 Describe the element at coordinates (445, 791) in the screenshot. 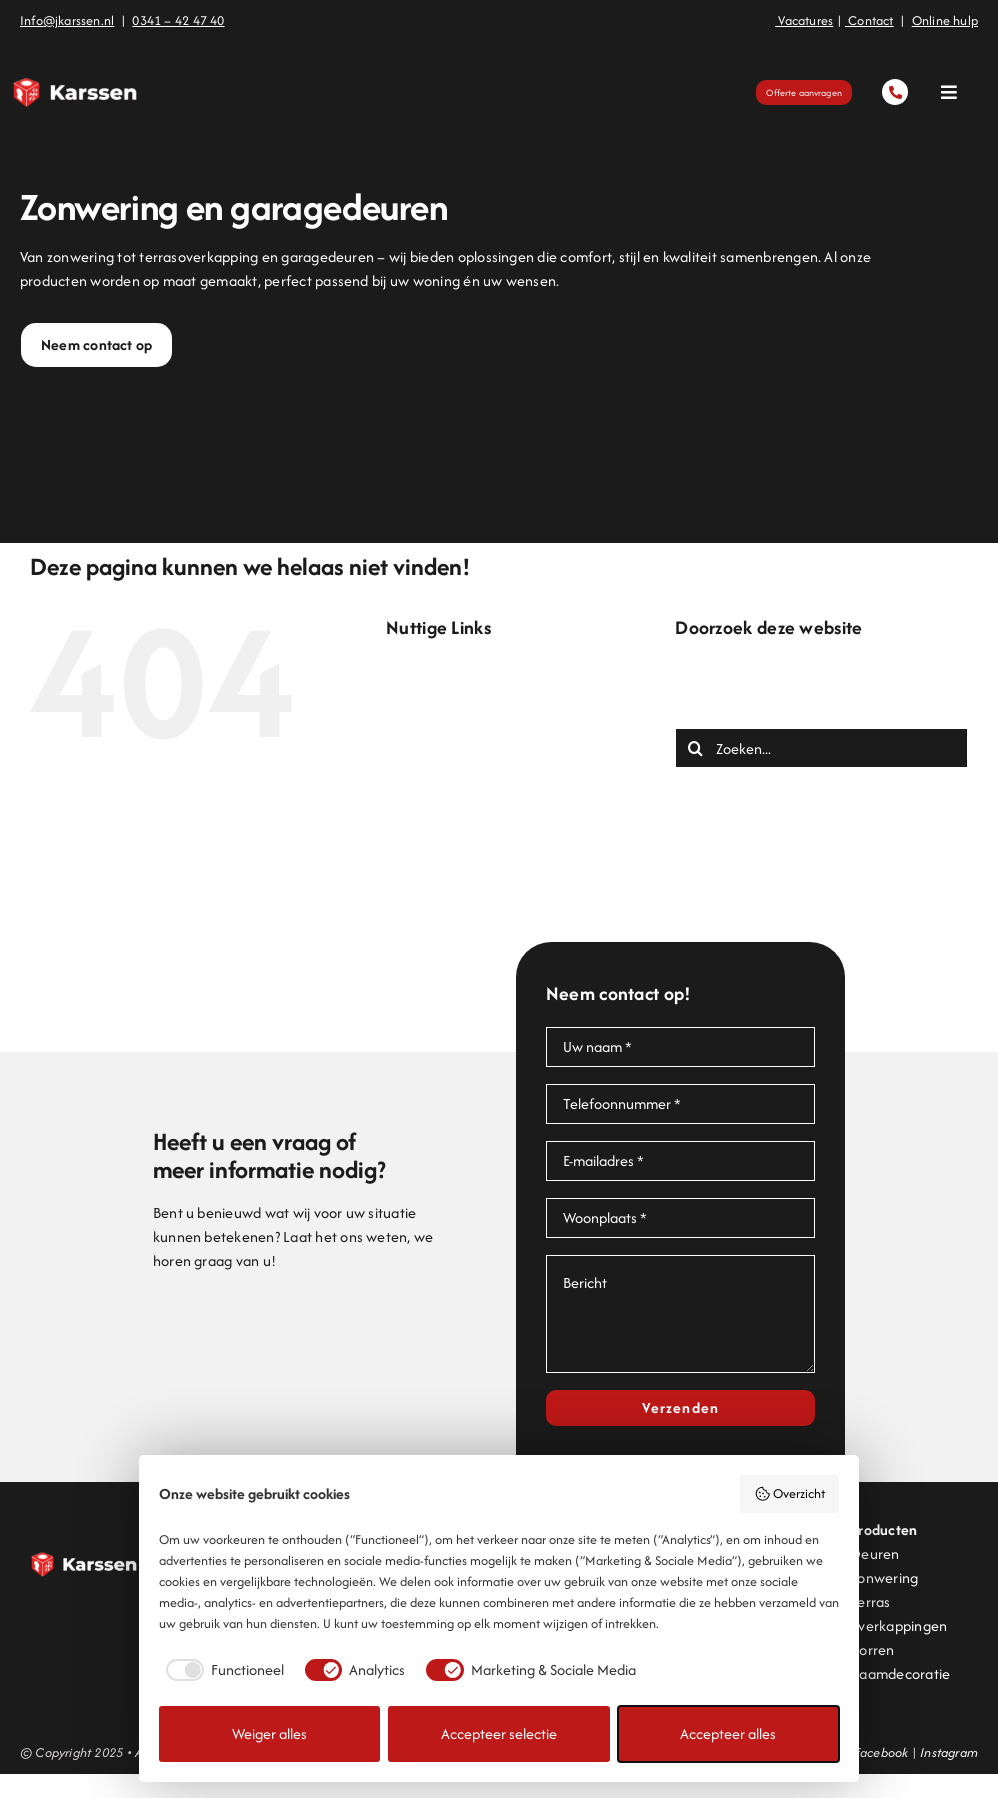

I see `Home` at that location.